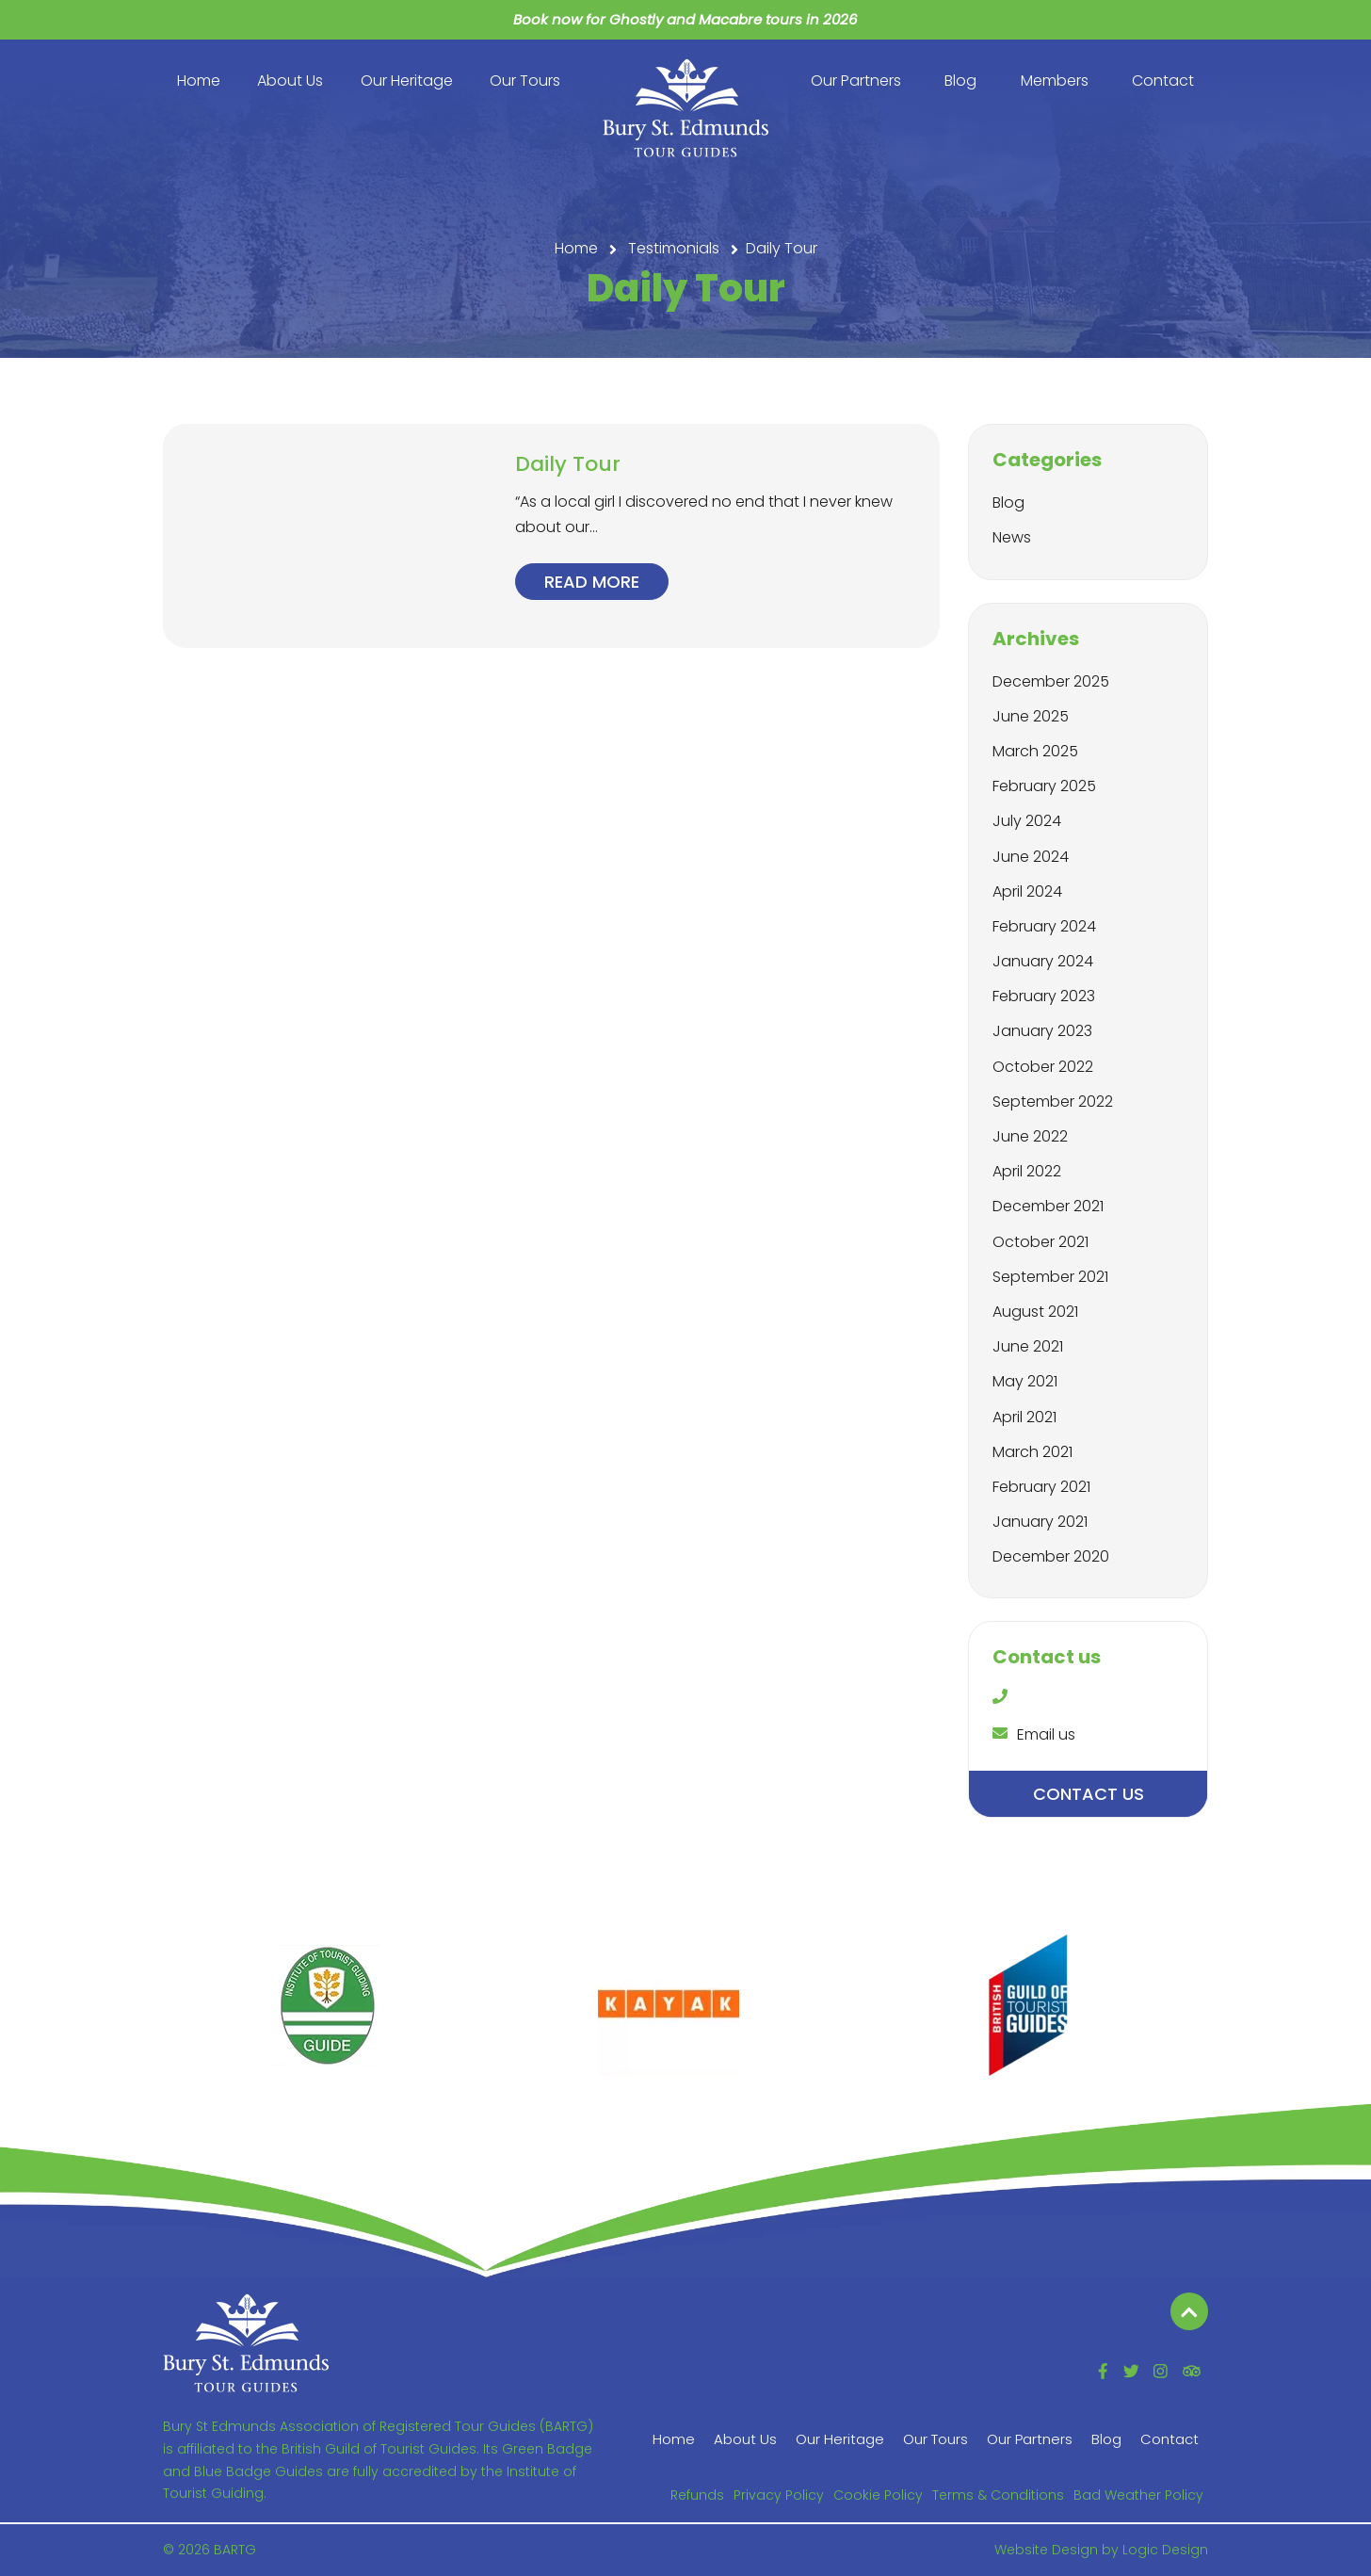 Image resolution: width=1371 pixels, height=2576 pixels. Describe the element at coordinates (1024, 1381) in the screenshot. I see `May 2021` at that location.